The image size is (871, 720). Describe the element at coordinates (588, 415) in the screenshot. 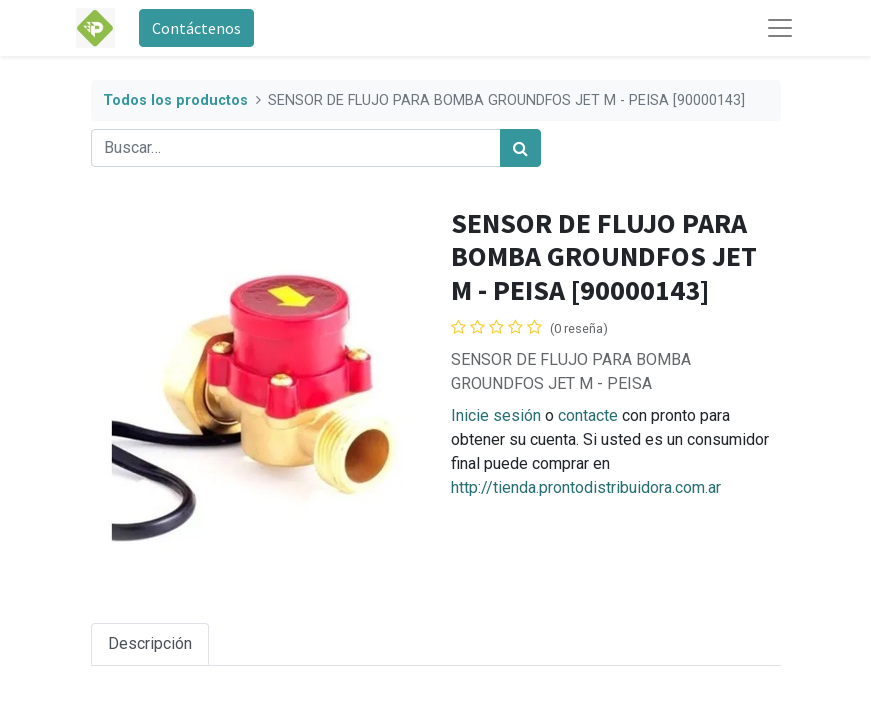

I see `contacte` at that location.